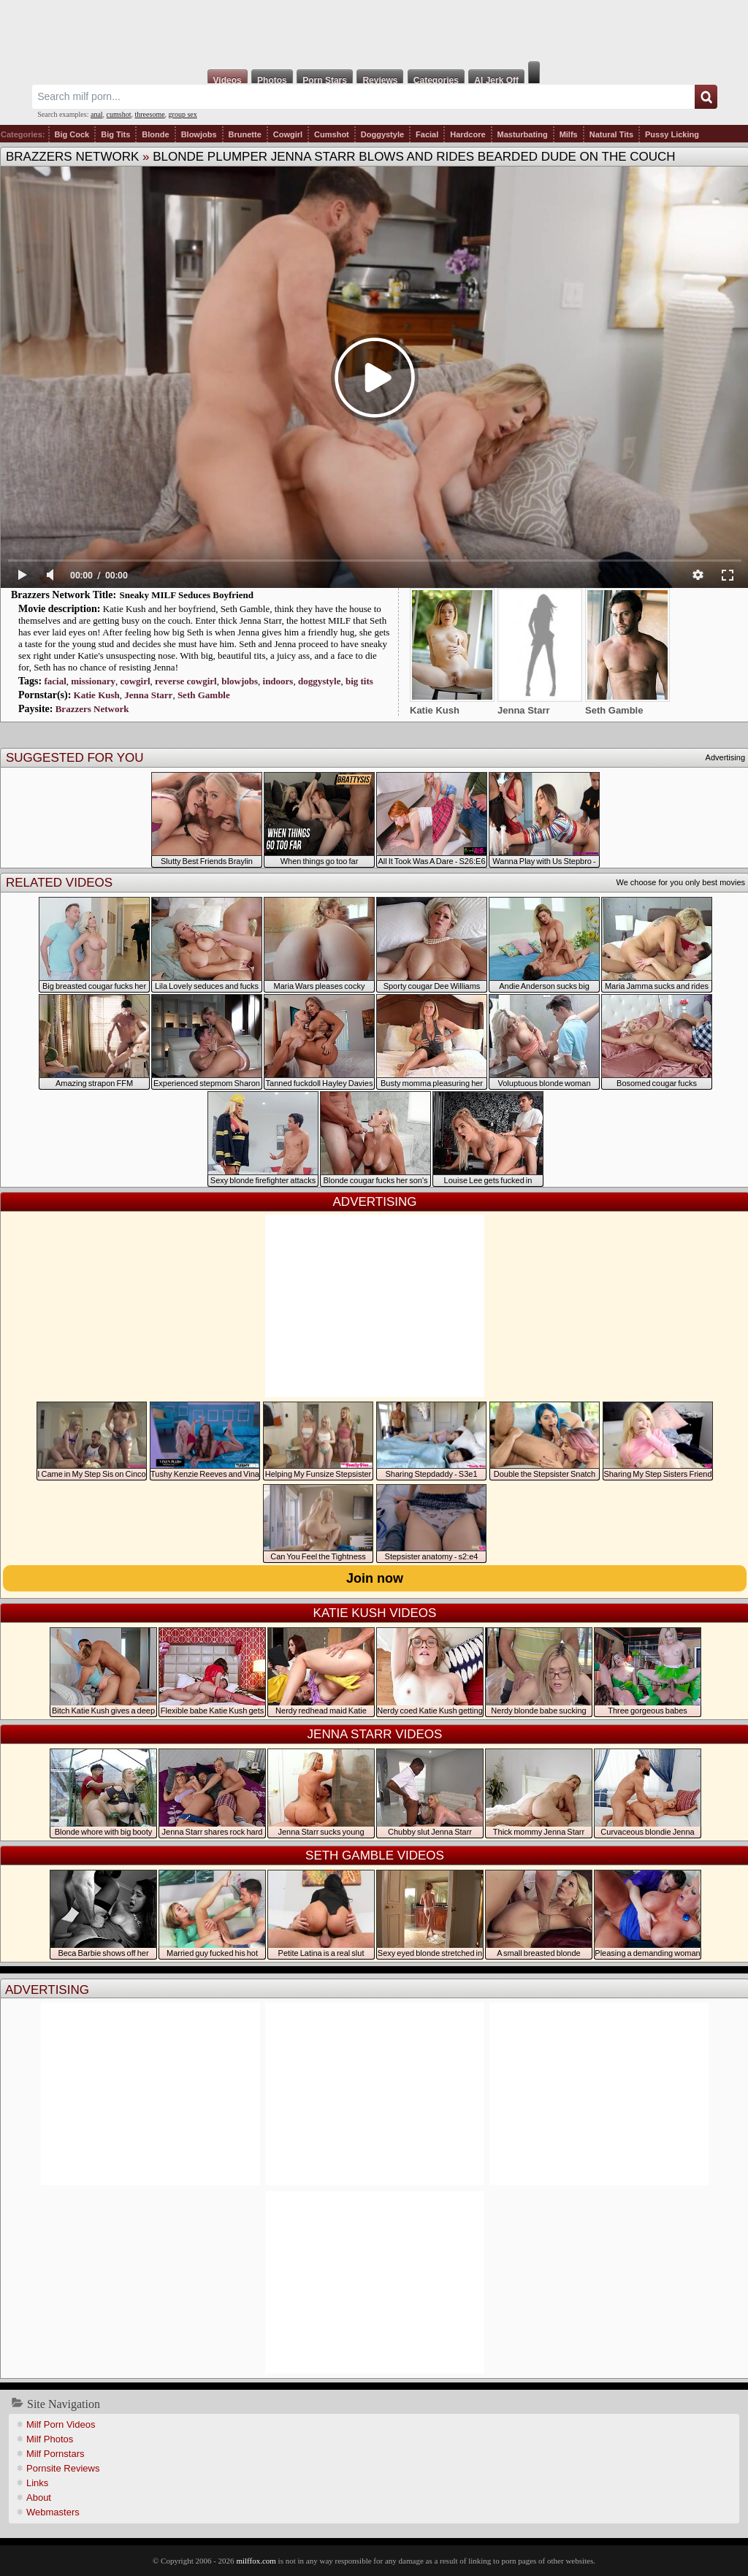  Describe the element at coordinates (287, 134) in the screenshot. I see `Cowgirl` at that location.